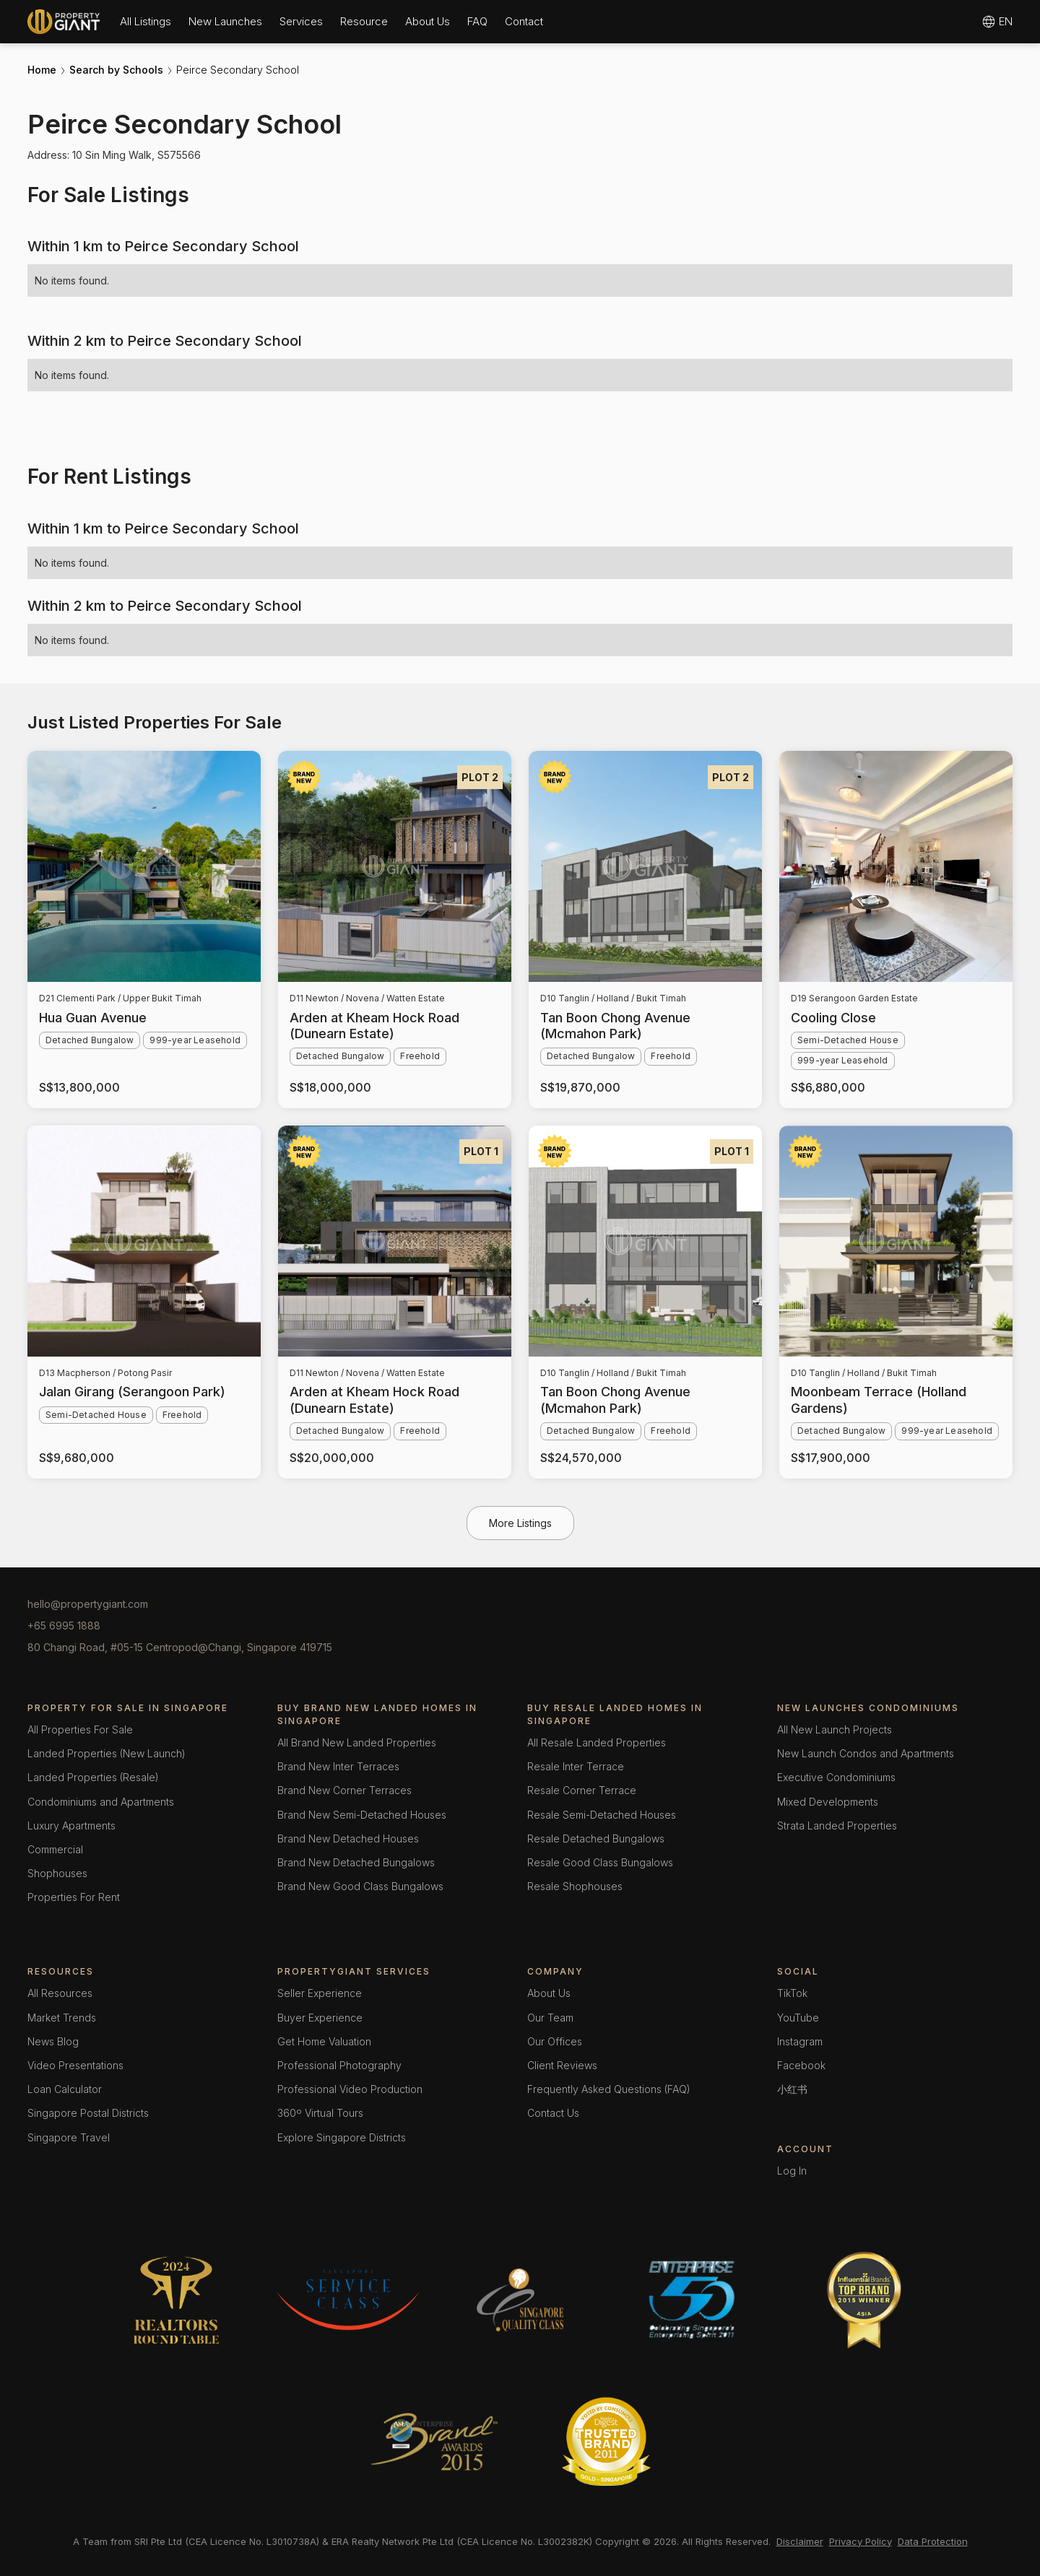 This screenshot has height=2576, width=1040. Describe the element at coordinates (339, 2065) in the screenshot. I see `Professional Photography` at that location.